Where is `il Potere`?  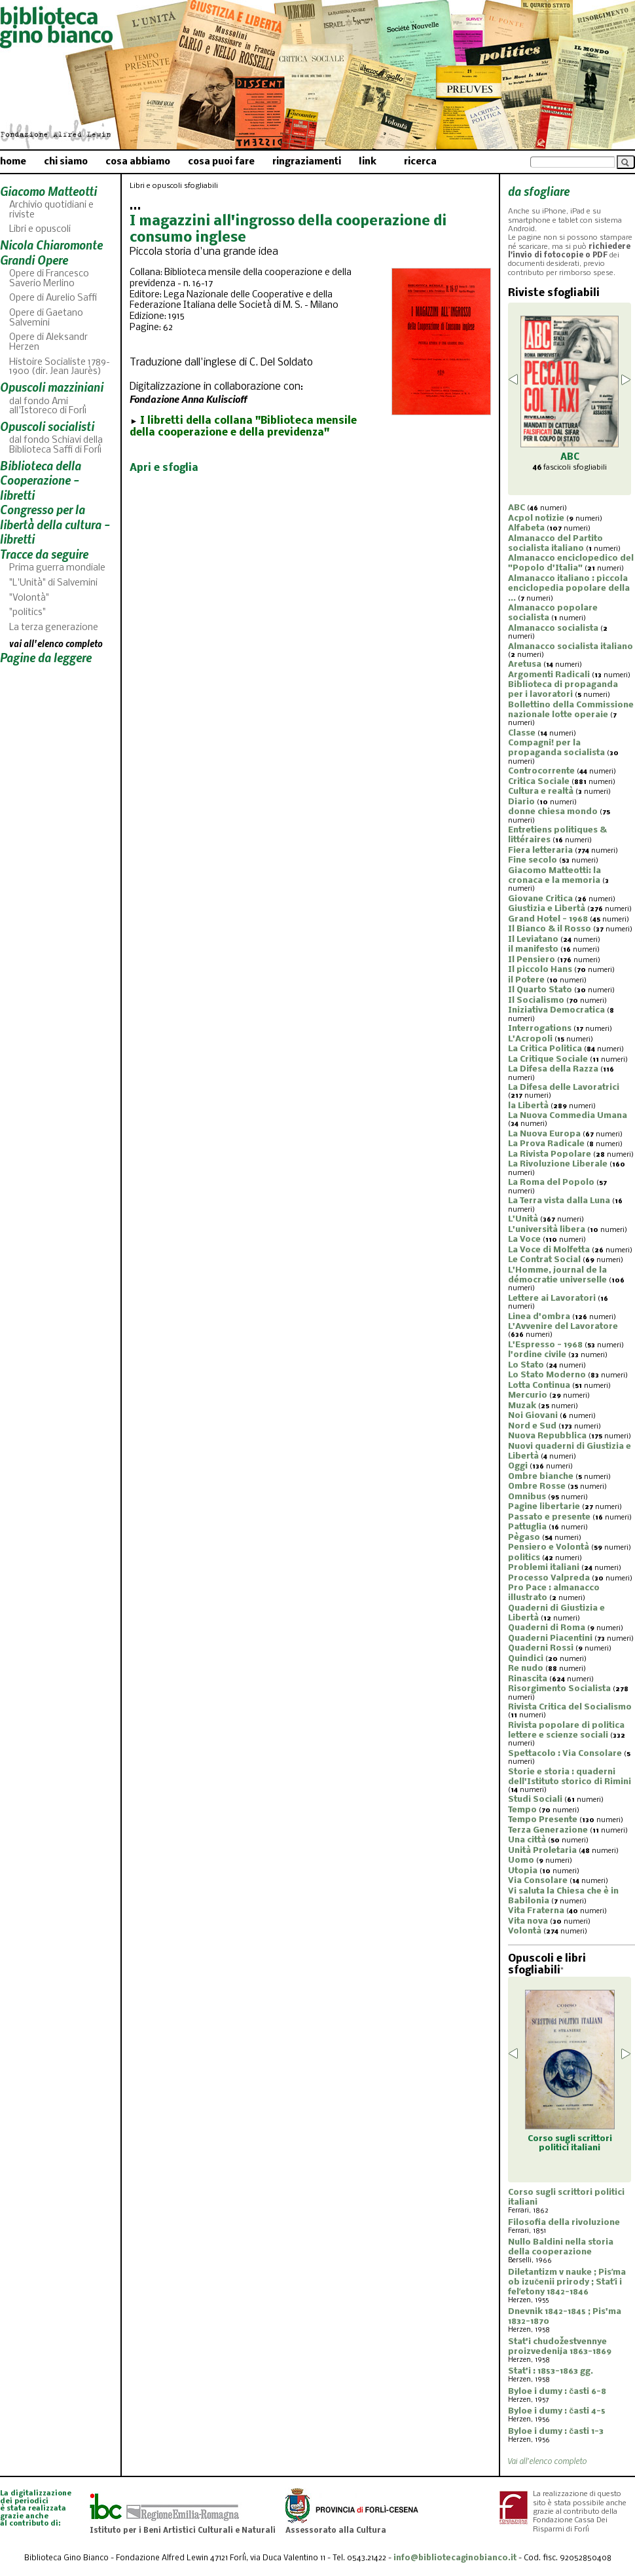 il Potere is located at coordinates (526, 980).